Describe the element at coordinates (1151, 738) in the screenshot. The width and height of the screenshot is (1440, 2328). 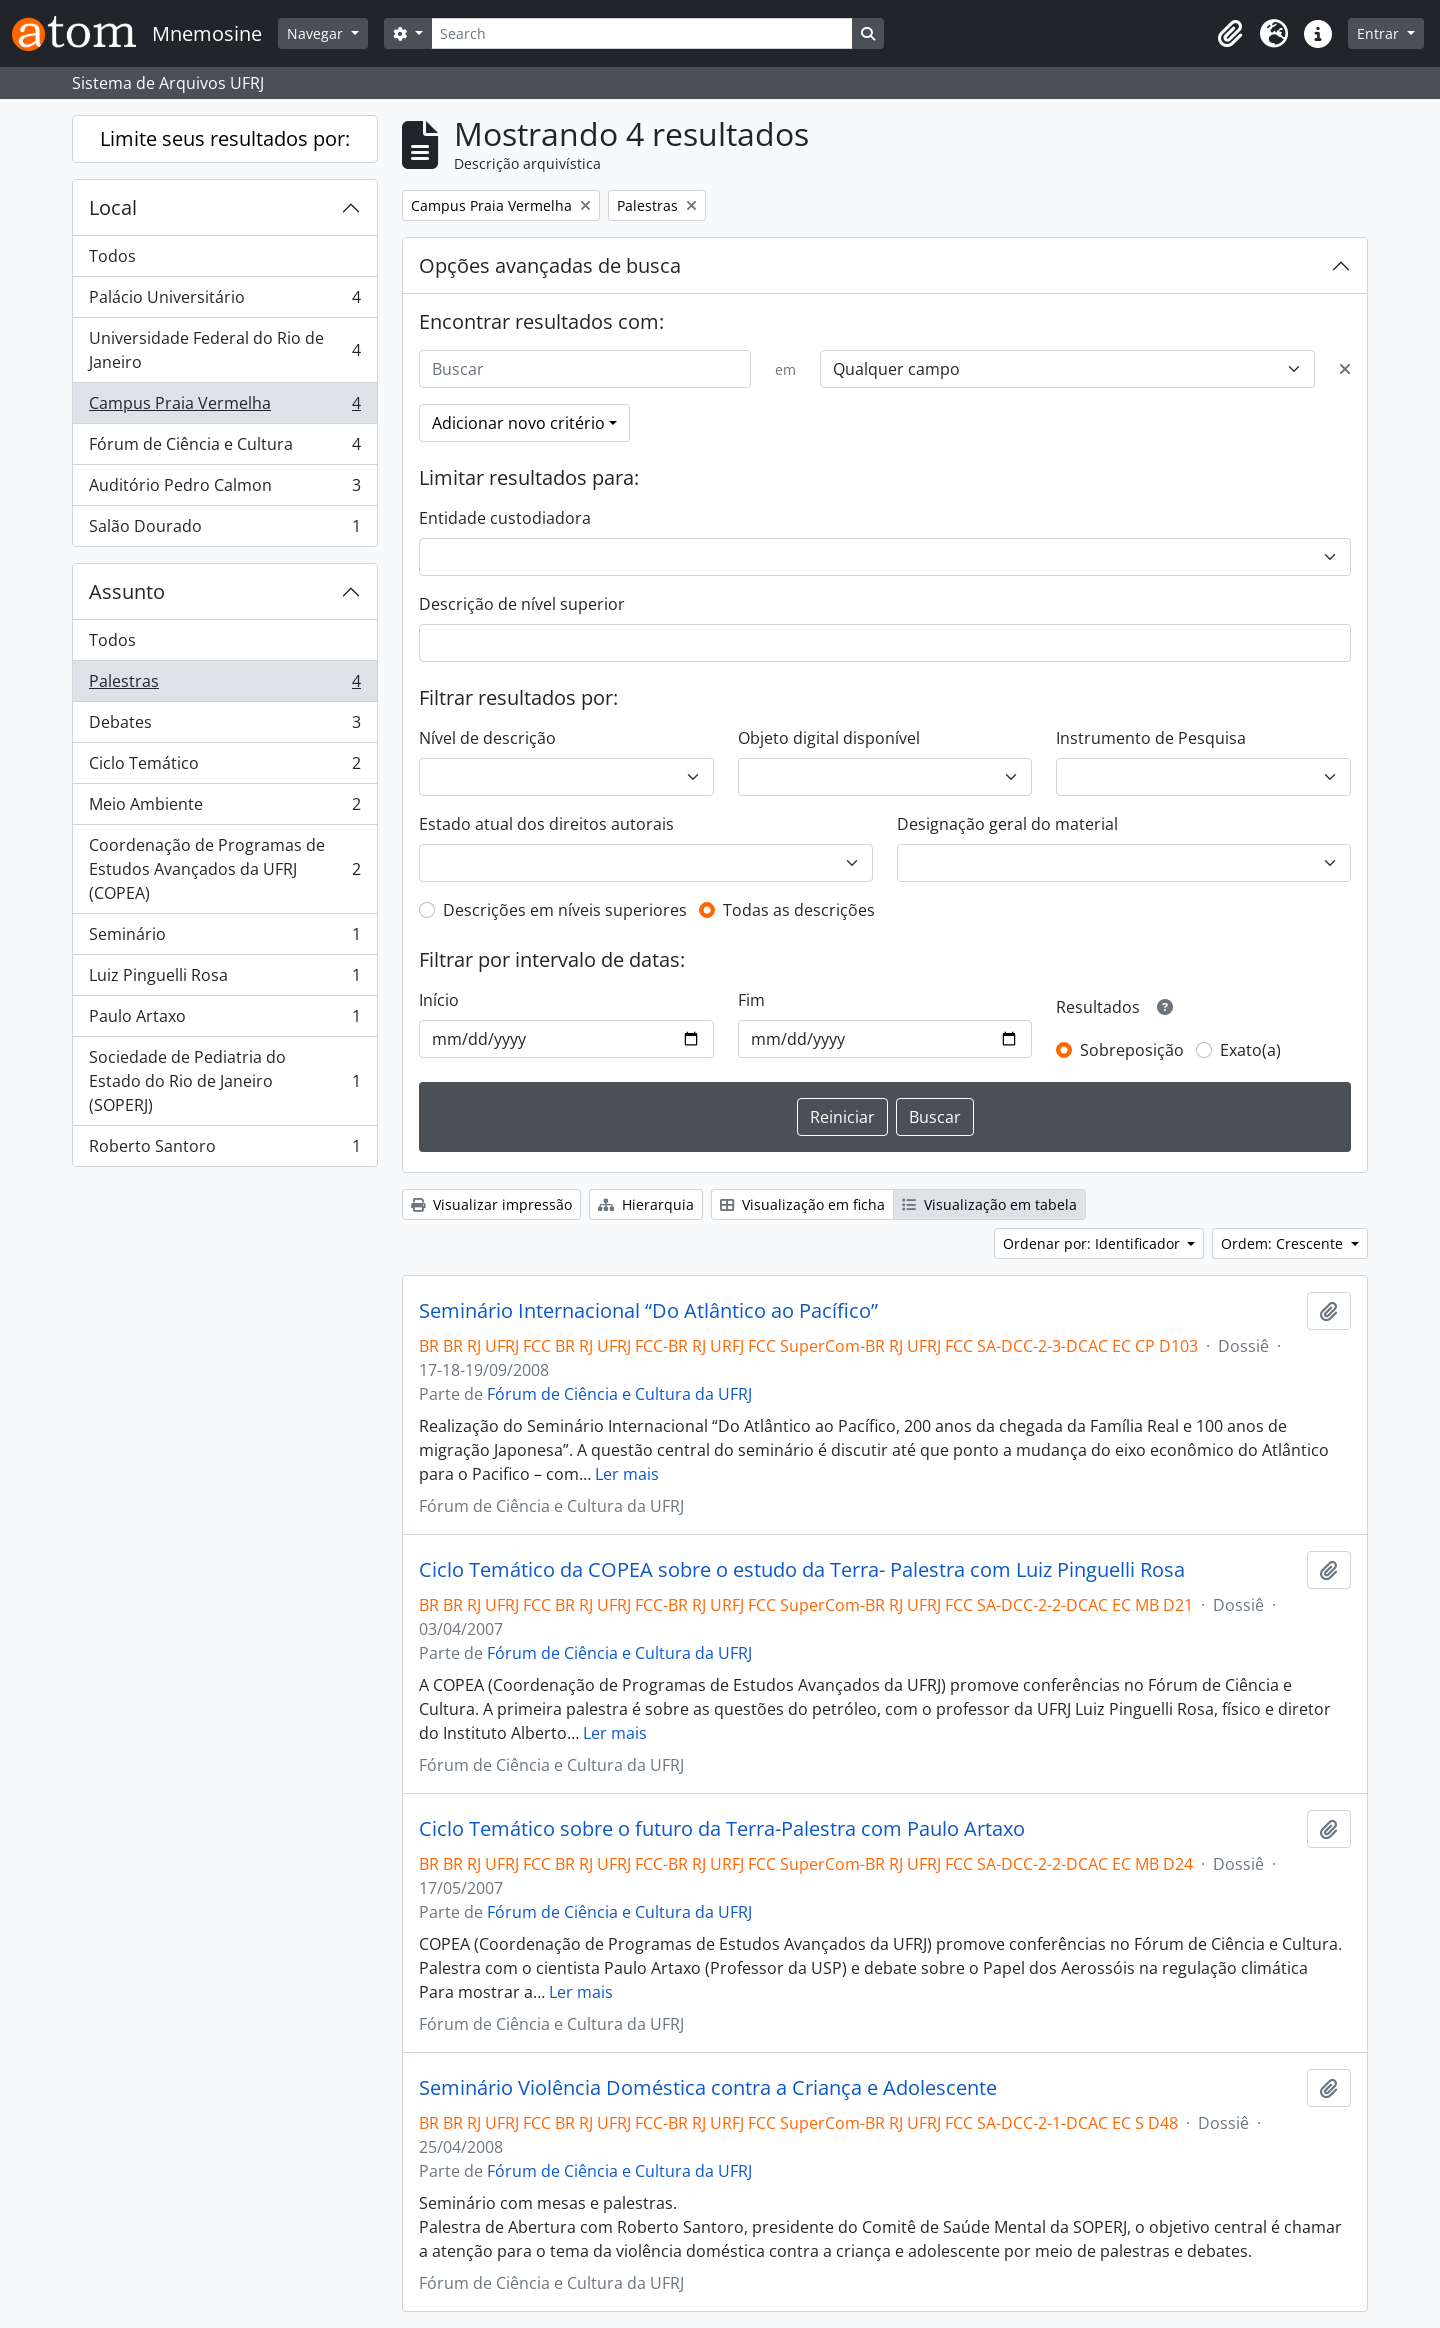
I see `Instrumento de Pesquisa` at that location.